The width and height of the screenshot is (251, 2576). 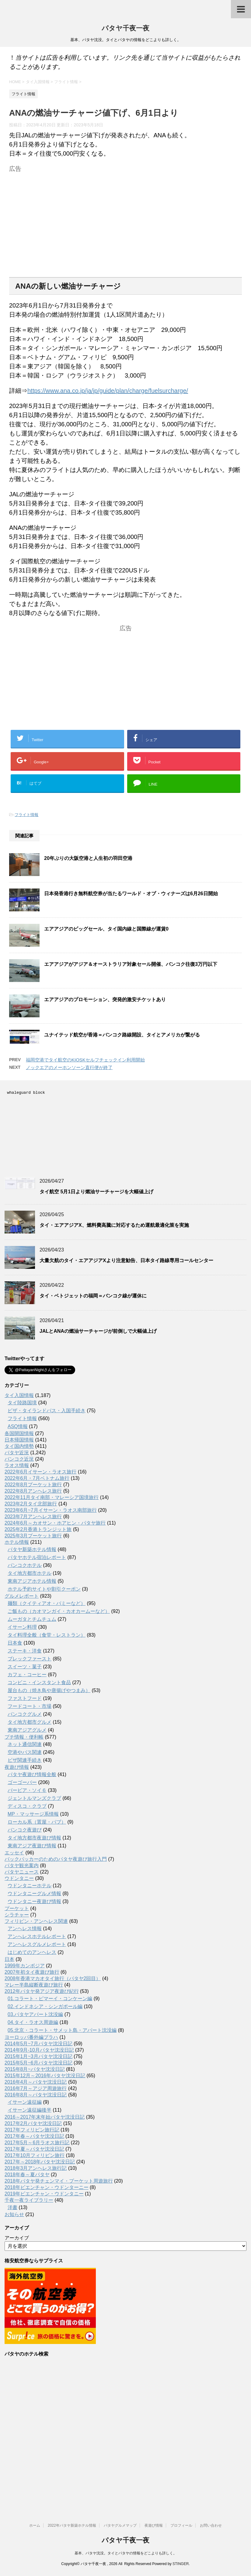 I want to click on タイ地方都市夜遊び情報, so click(x=34, y=1837).